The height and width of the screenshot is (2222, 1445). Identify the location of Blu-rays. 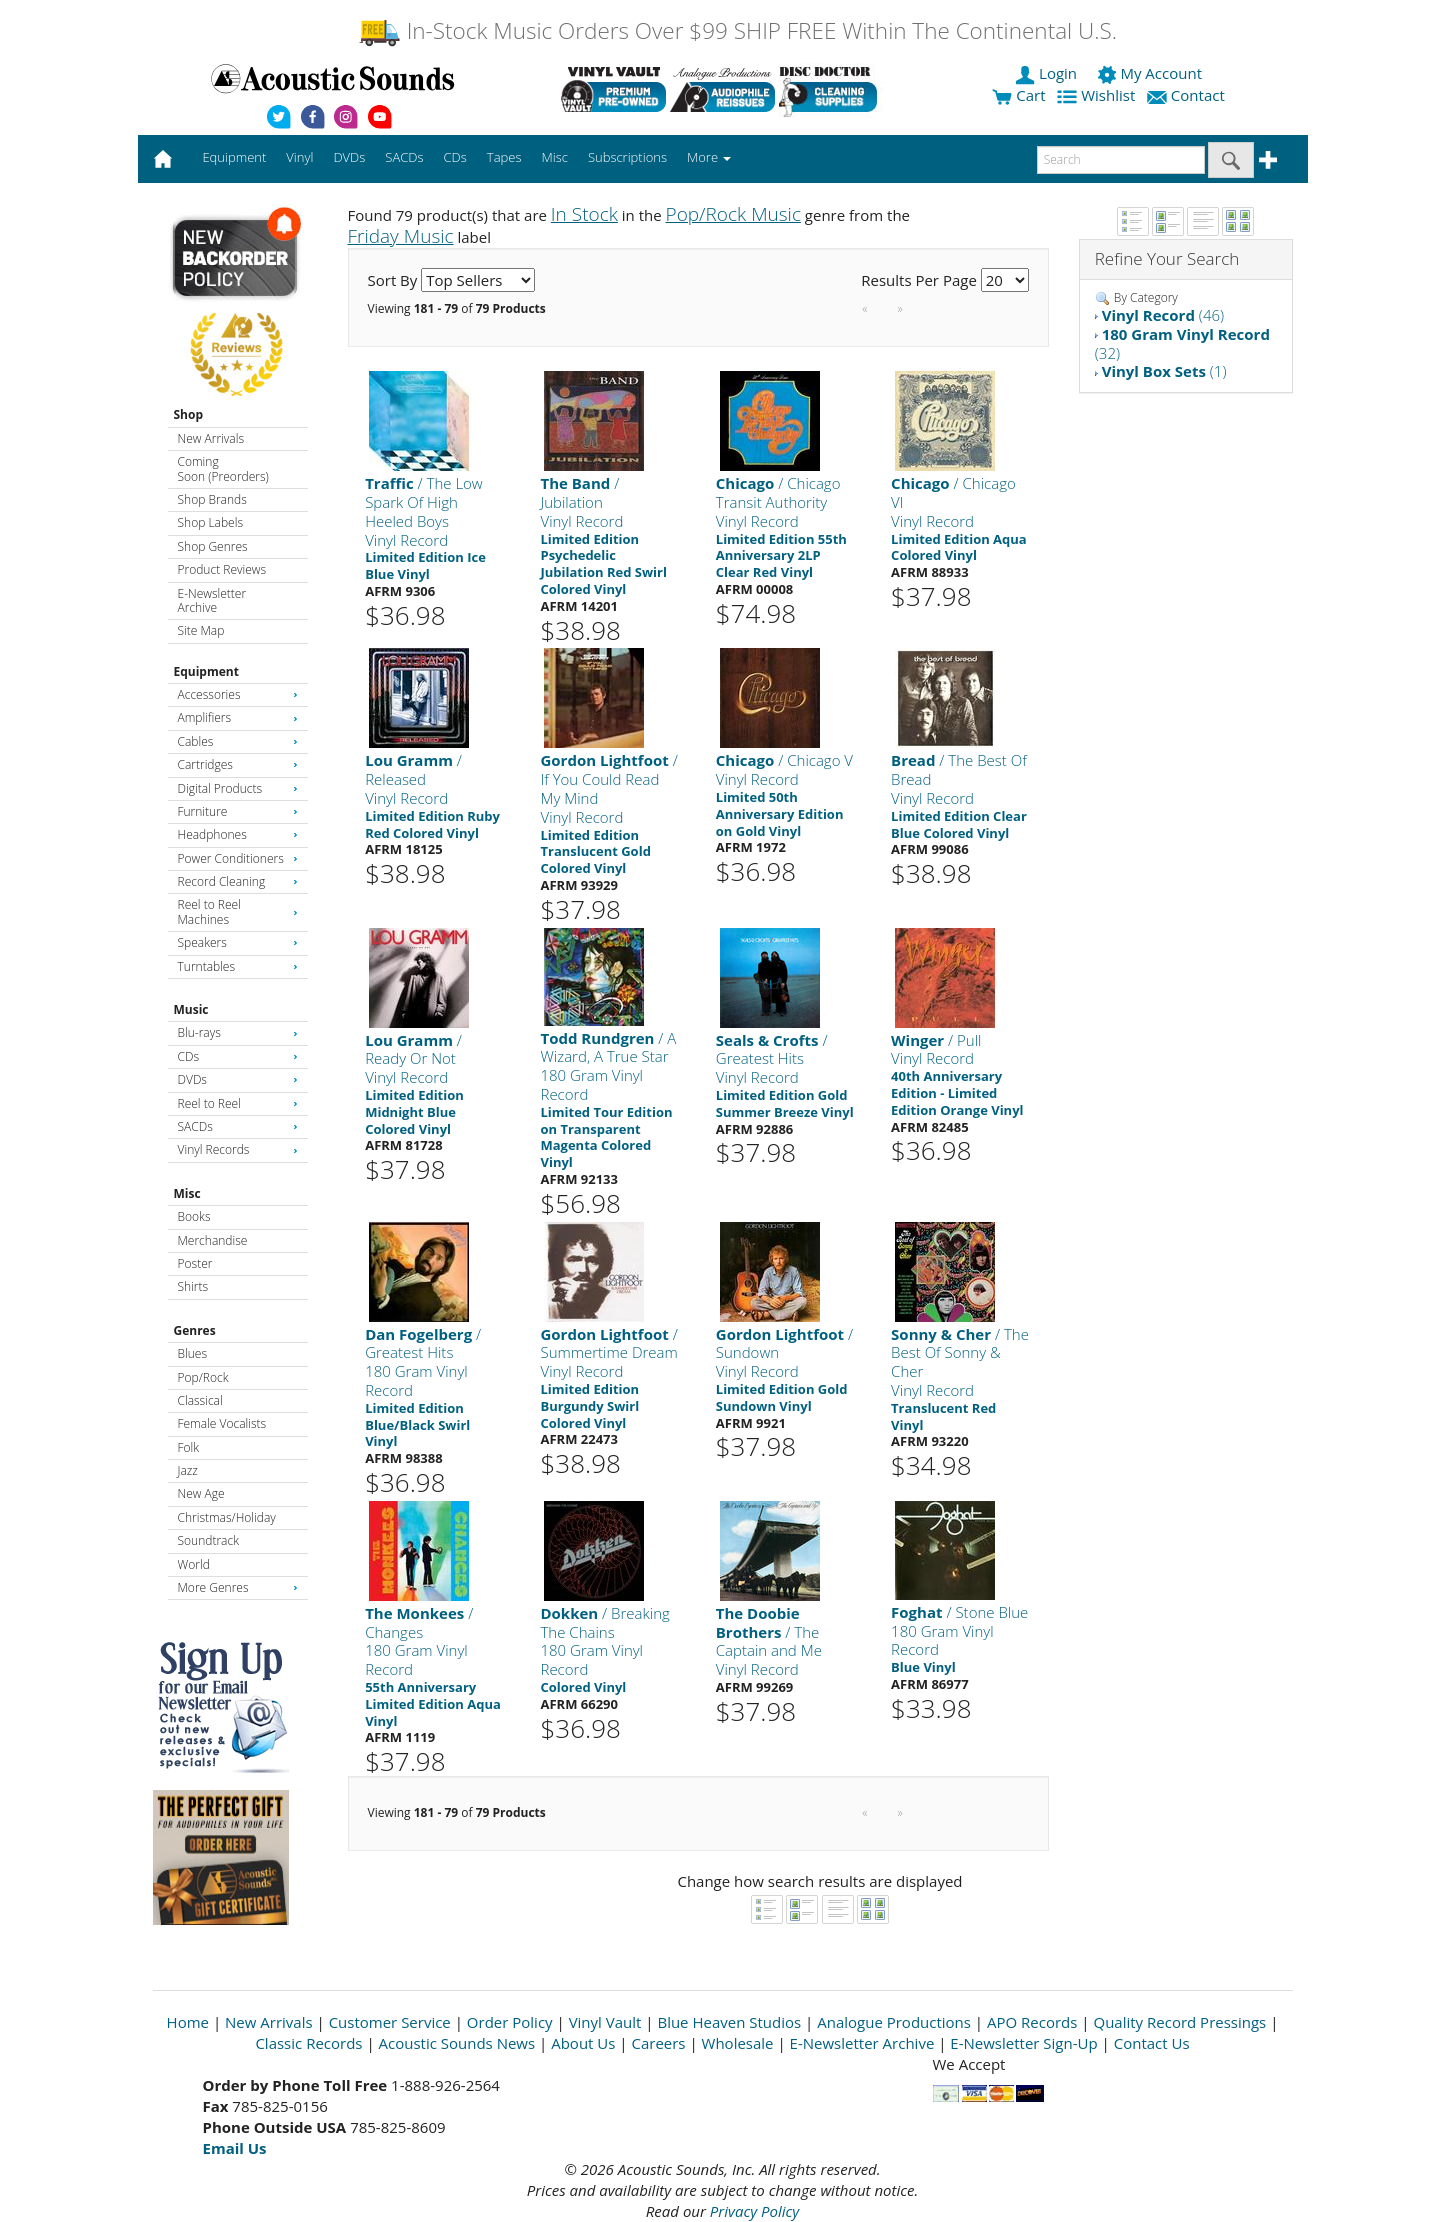
(238, 1032).